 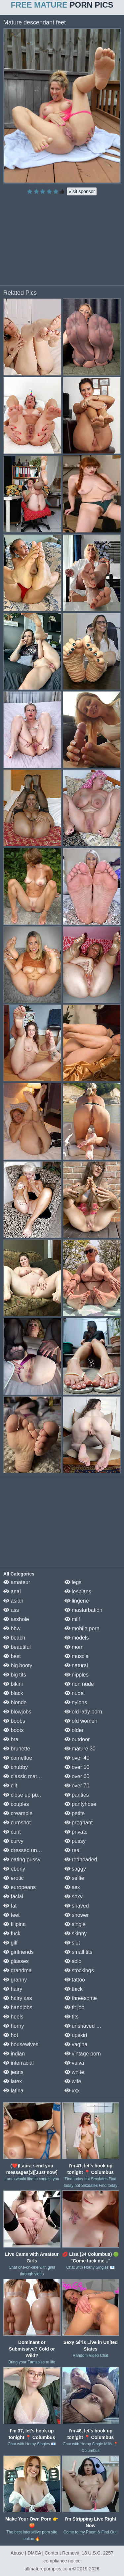 I want to click on curvy, so click(x=13, y=1841).